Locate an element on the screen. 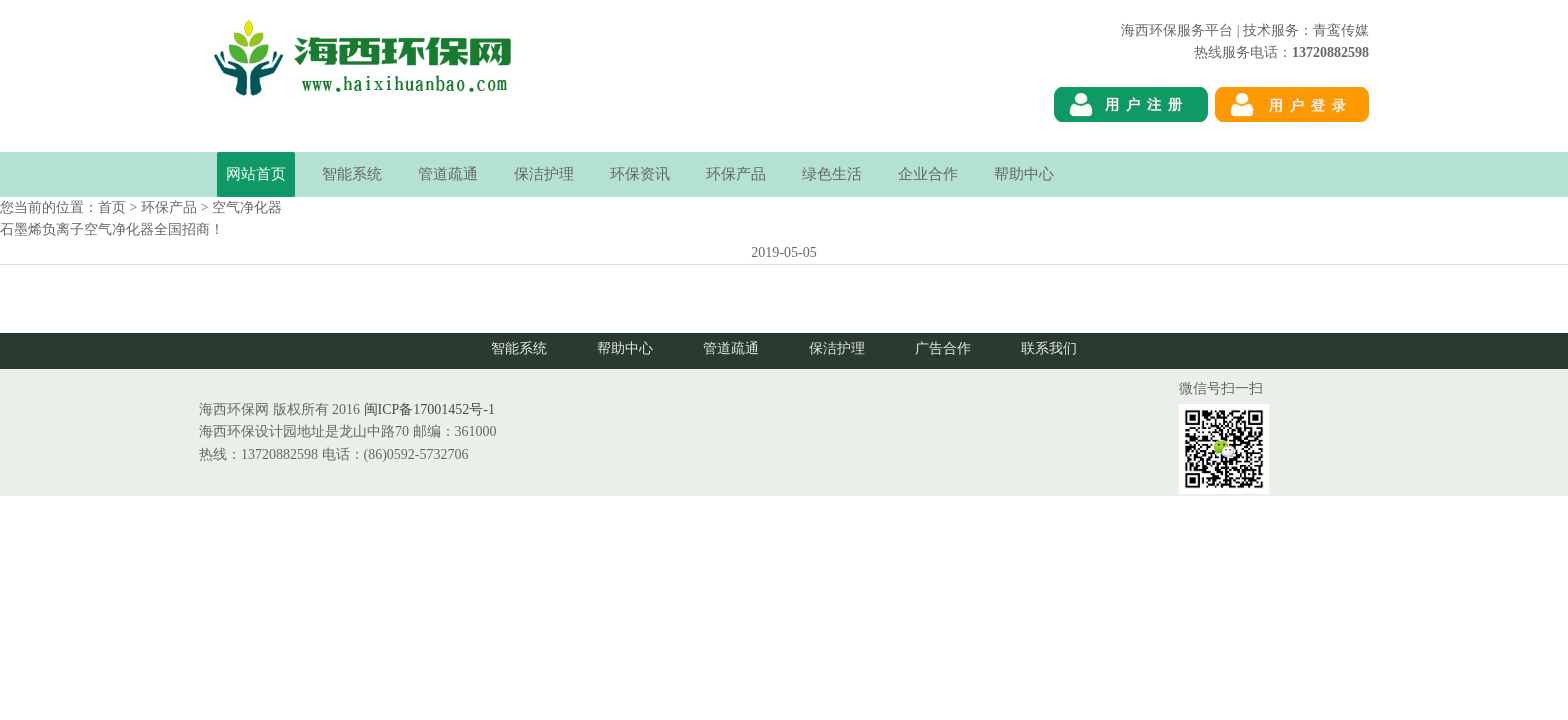 This screenshot has width=1568, height=720. 管道疏通 is located at coordinates (448, 174).